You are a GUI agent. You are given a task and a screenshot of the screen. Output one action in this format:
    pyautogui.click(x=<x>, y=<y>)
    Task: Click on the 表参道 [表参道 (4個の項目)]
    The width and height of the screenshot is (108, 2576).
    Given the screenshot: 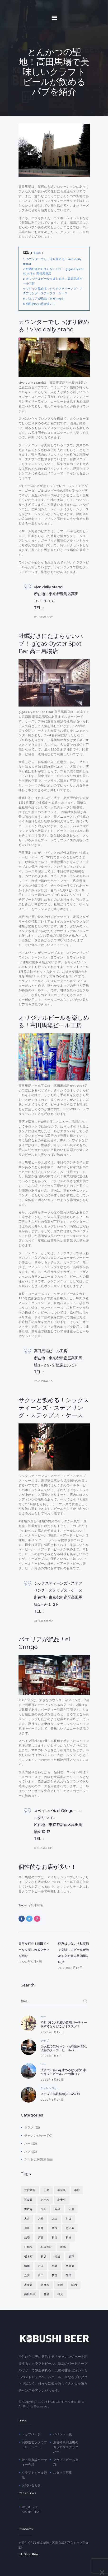 What is the action you would take?
    pyautogui.click(x=28, y=2284)
    